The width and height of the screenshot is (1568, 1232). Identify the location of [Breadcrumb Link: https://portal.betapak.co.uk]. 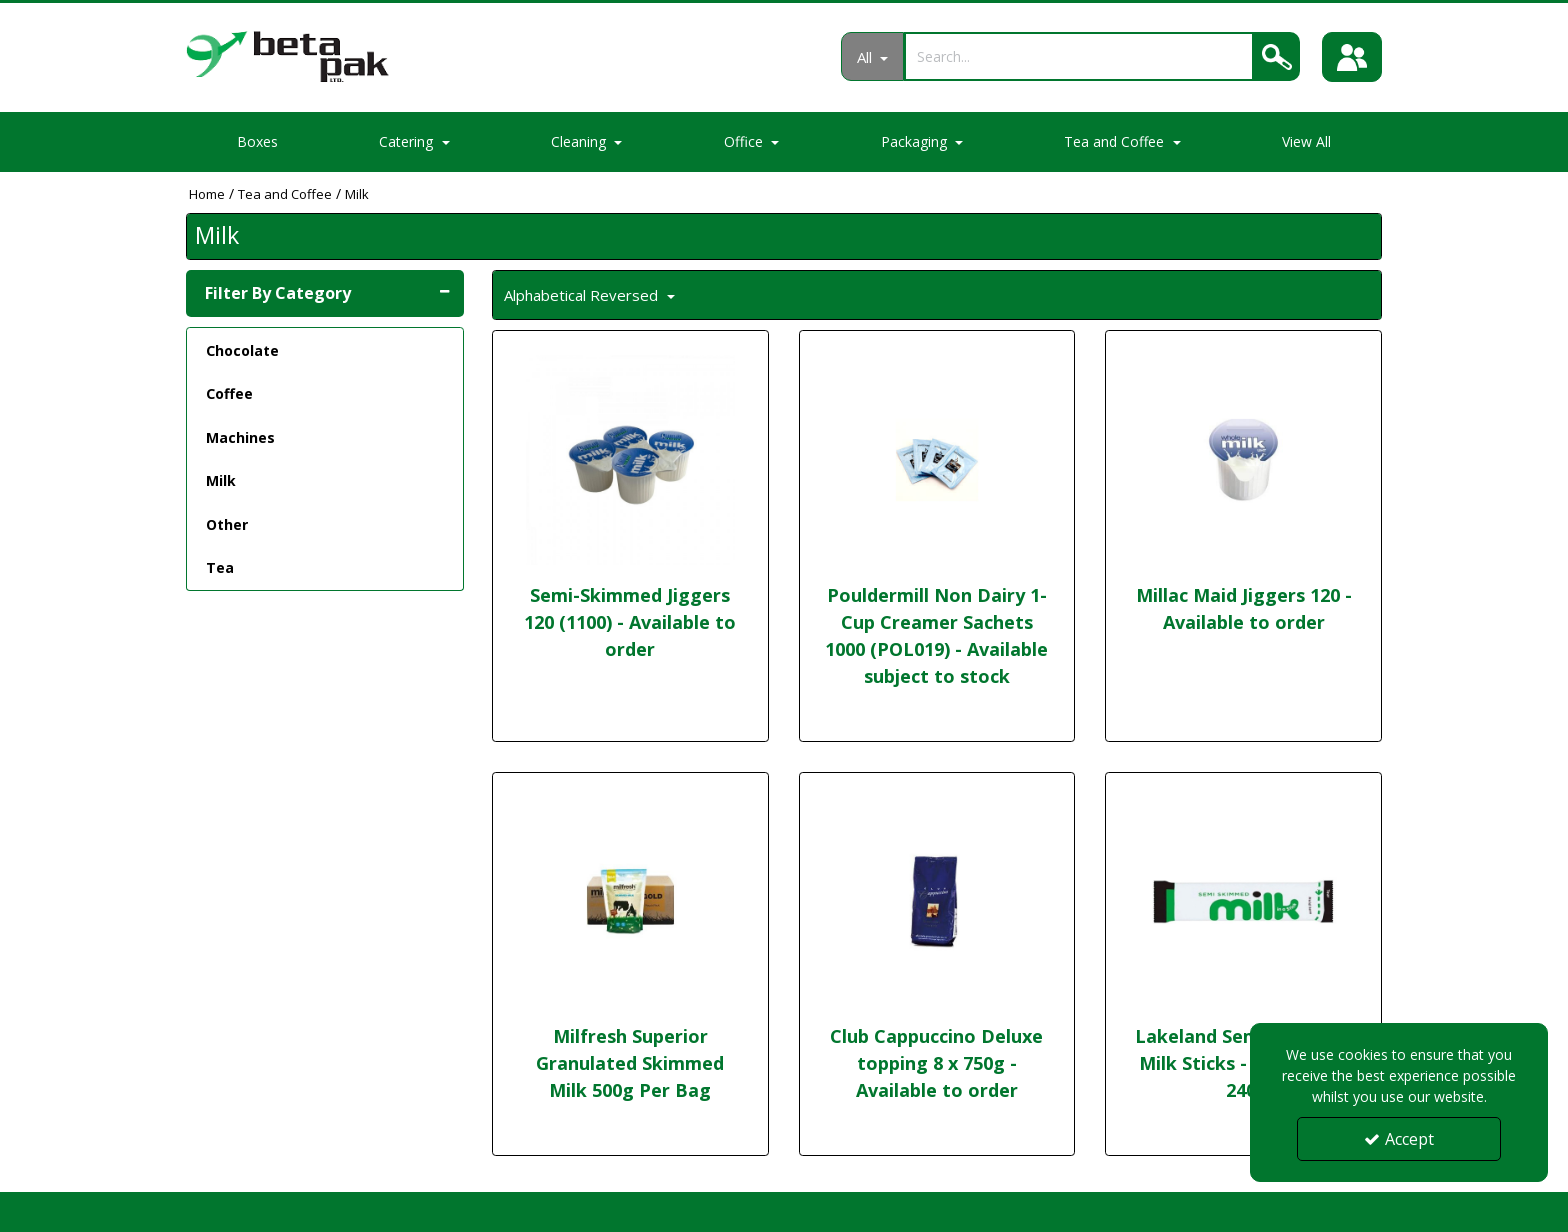
(207, 193).